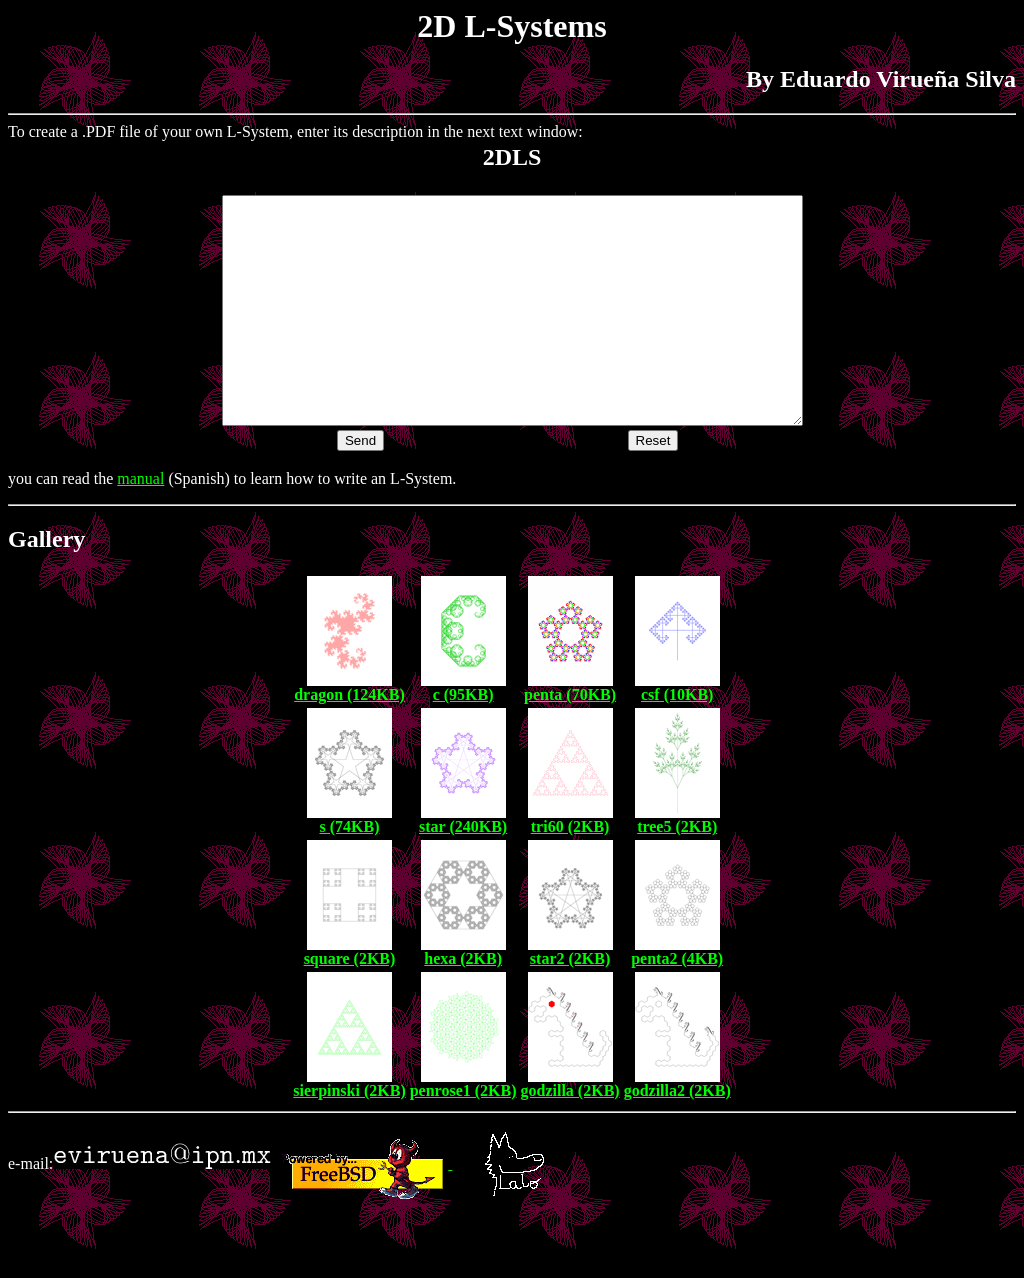 The width and height of the screenshot is (1024, 1278). I want to click on godzilla (2KB), so click(570, 1135).